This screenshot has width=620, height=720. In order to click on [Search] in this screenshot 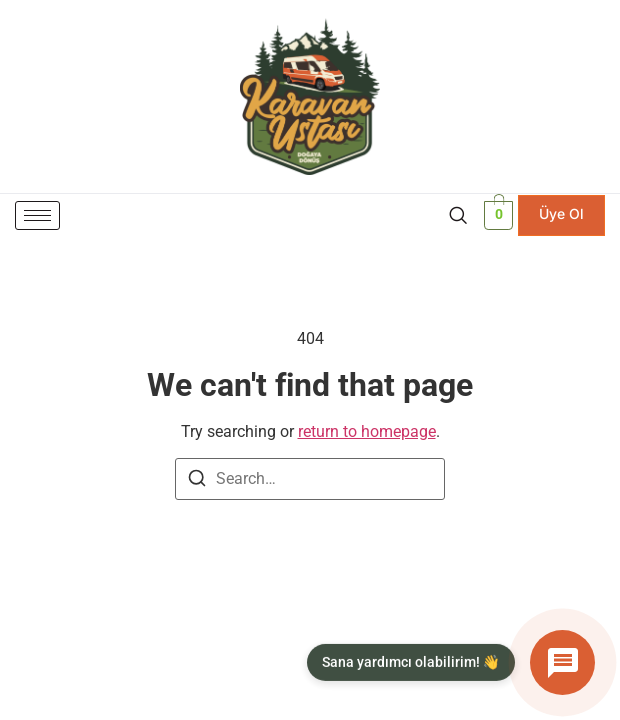, I will do `click(197, 481)`.